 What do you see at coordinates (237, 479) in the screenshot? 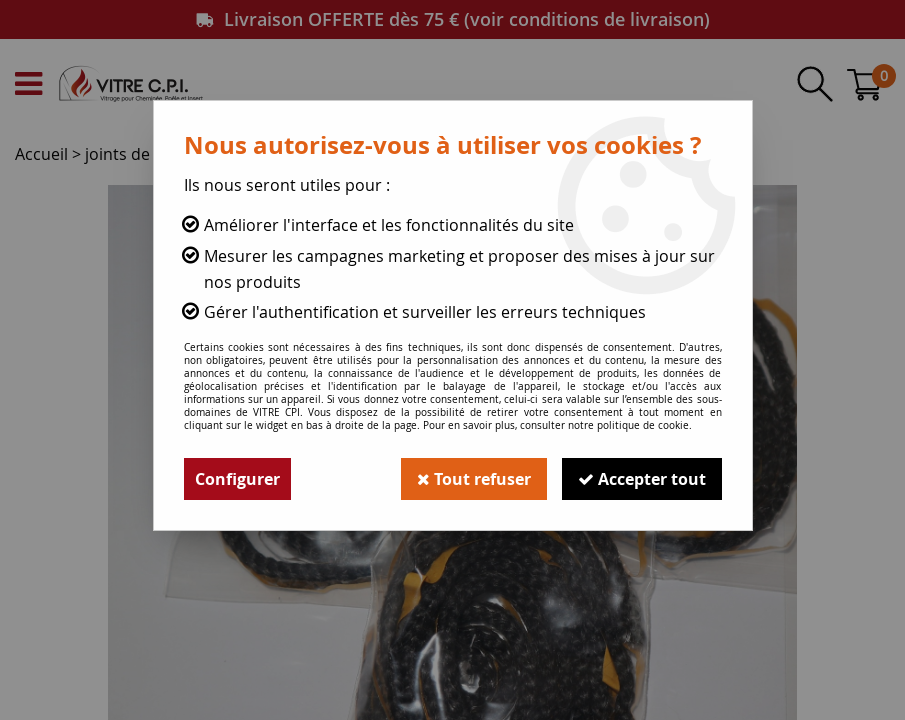
I see `Configurer` at bounding box center [237, 479].